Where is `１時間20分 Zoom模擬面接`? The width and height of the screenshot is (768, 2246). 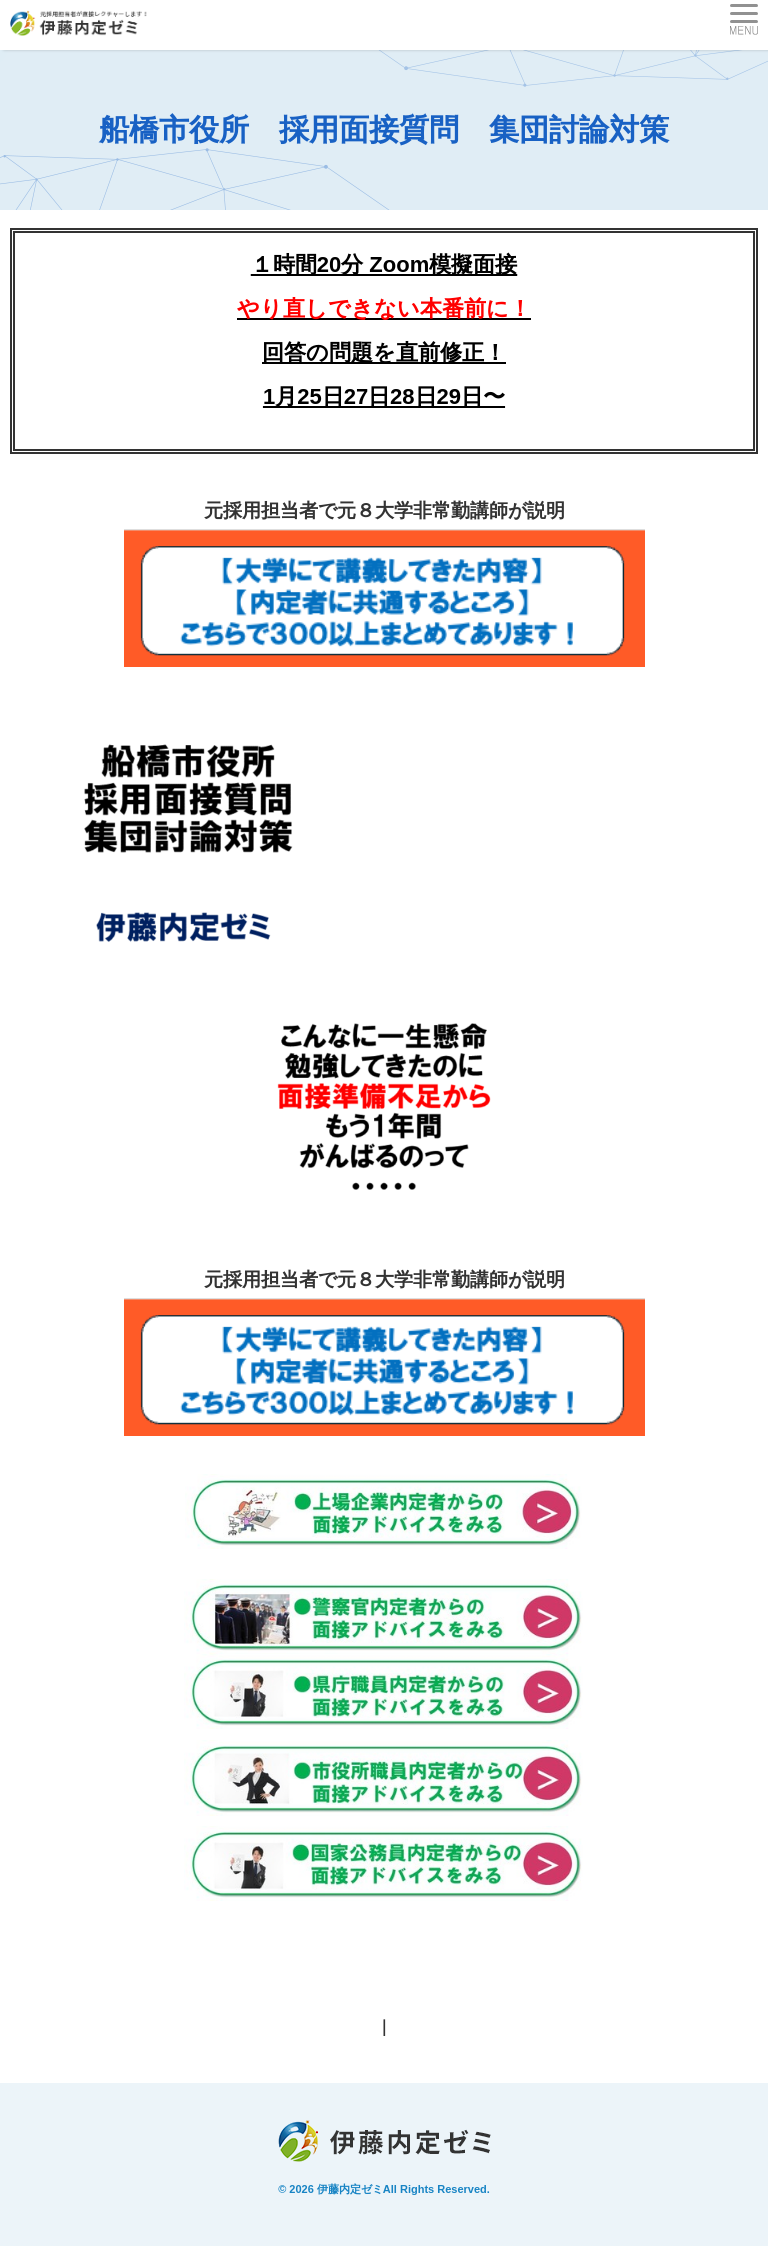
１時間20分 Zoom模擬面接 is located at coordinates (384, 264).